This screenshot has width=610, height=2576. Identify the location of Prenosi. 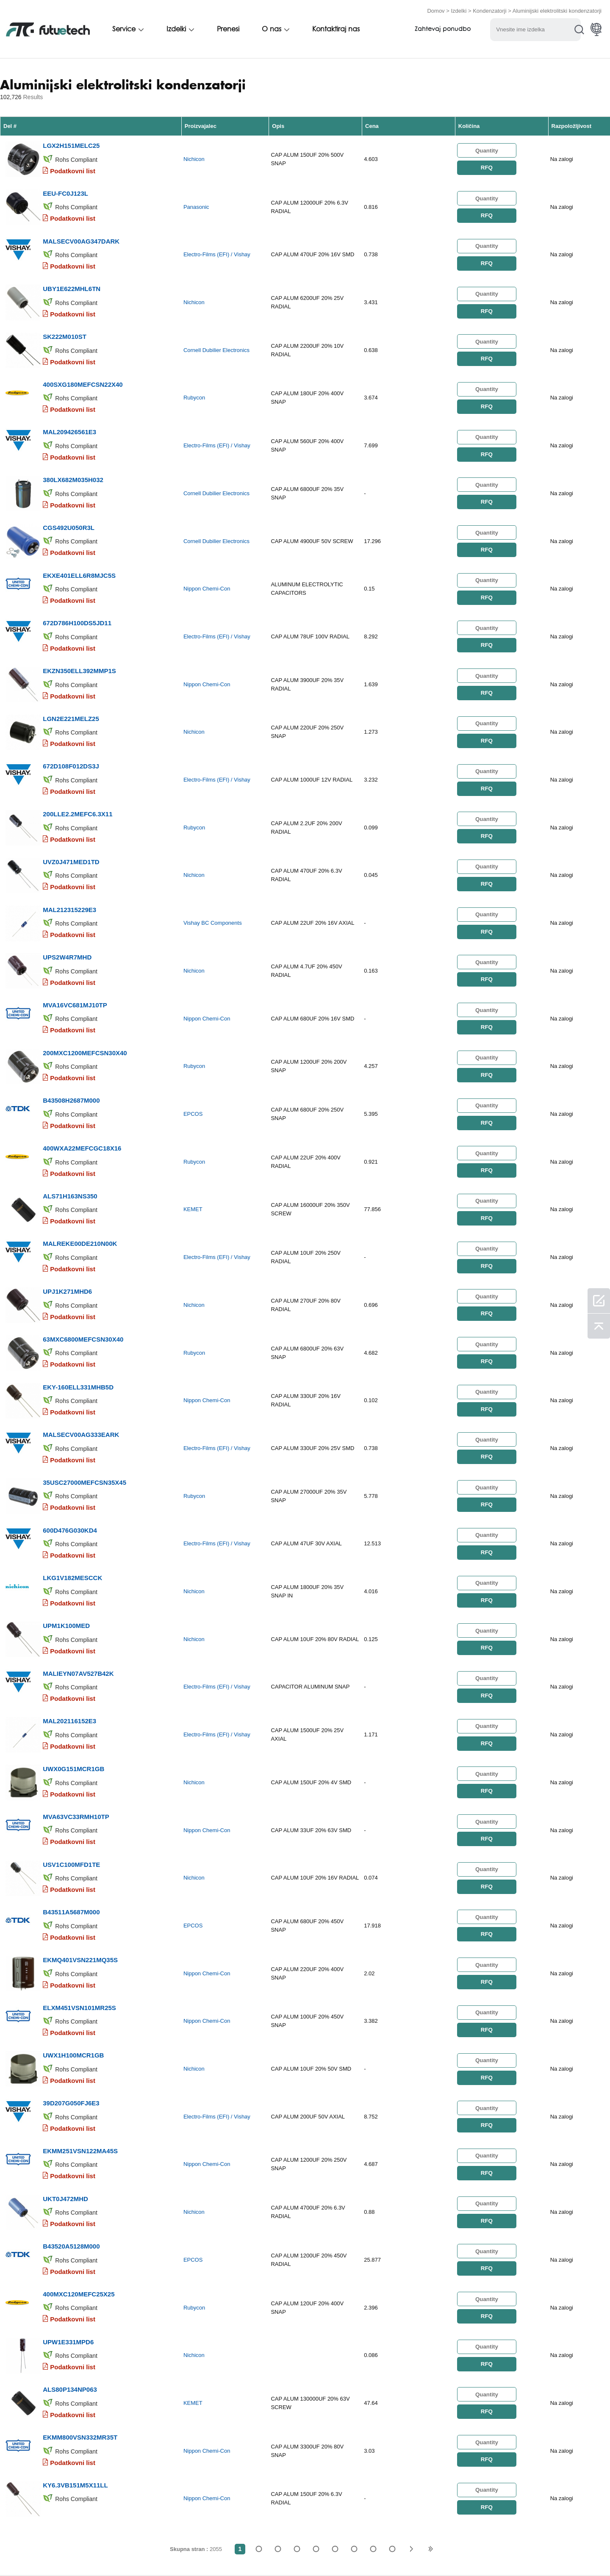
(359, 2552).